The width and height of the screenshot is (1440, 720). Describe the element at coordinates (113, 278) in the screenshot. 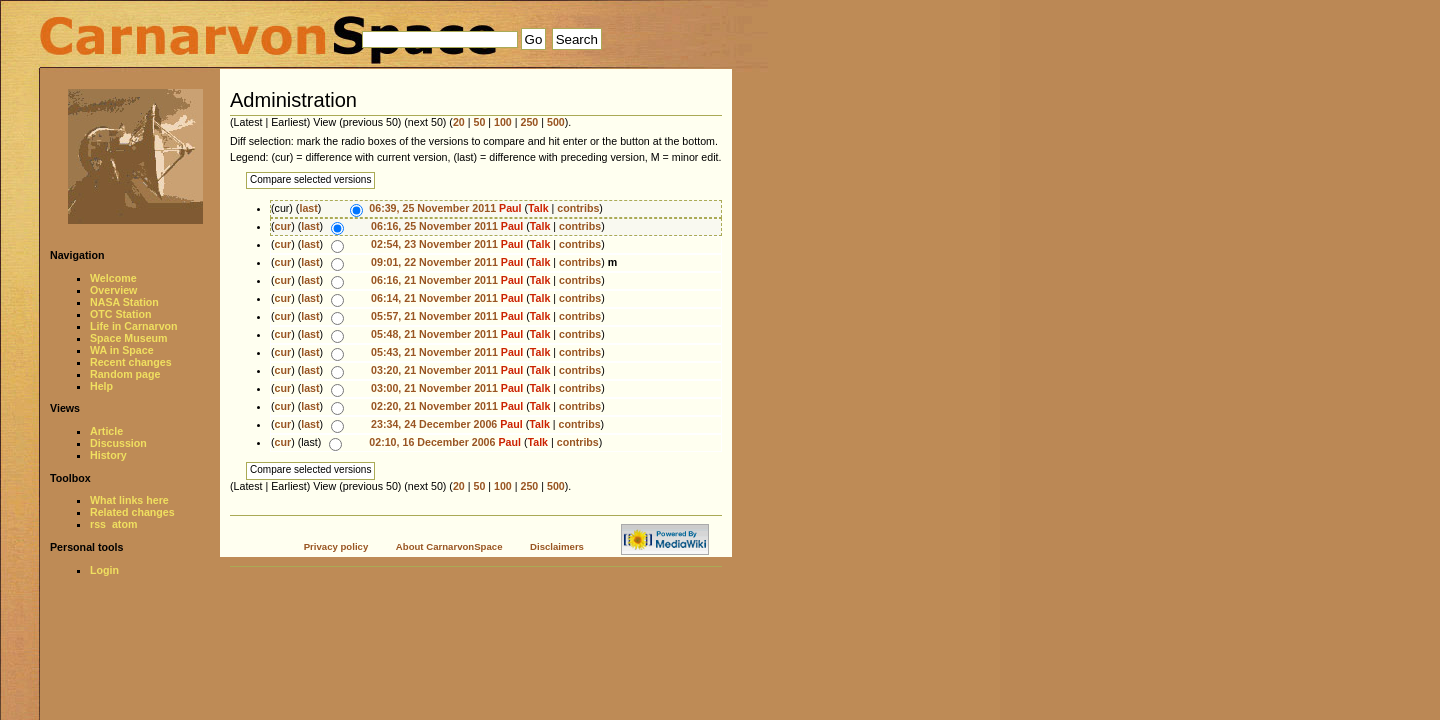

I see `Welcome` at that location.